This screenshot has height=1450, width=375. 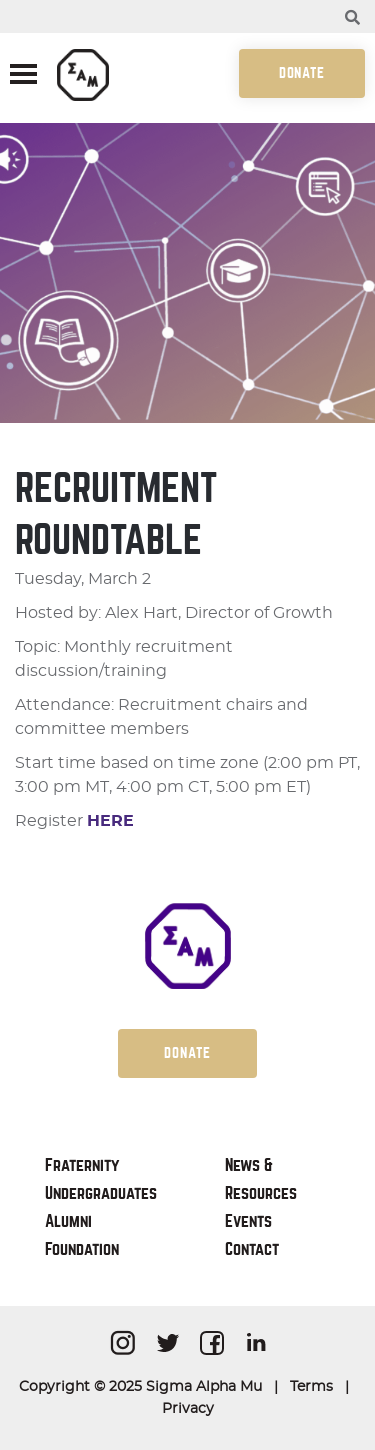 What do you see at coordinates (68, 1221) in the screenshot?
I see `Alumni` at bounding box center [68, 1221].